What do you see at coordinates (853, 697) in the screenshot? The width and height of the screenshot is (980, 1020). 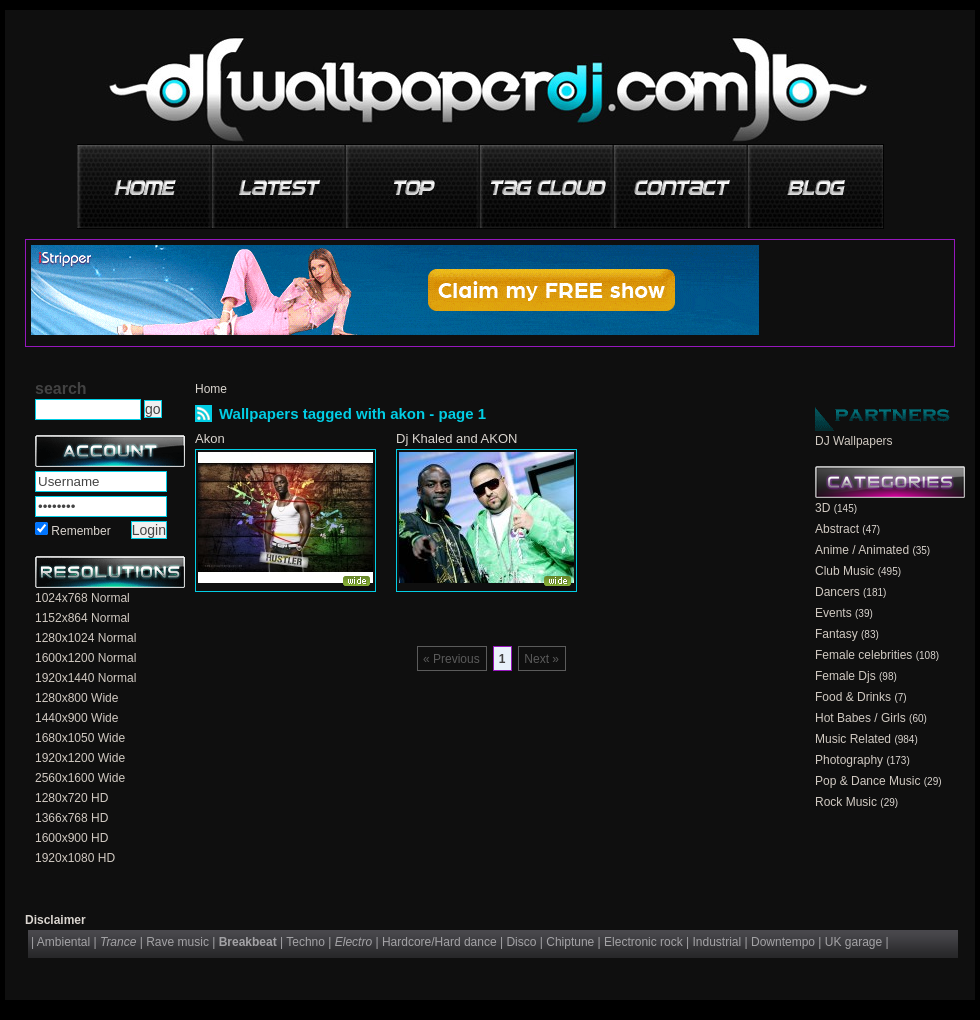 I see `Food & Drinks` at bounding box center [853, 697].